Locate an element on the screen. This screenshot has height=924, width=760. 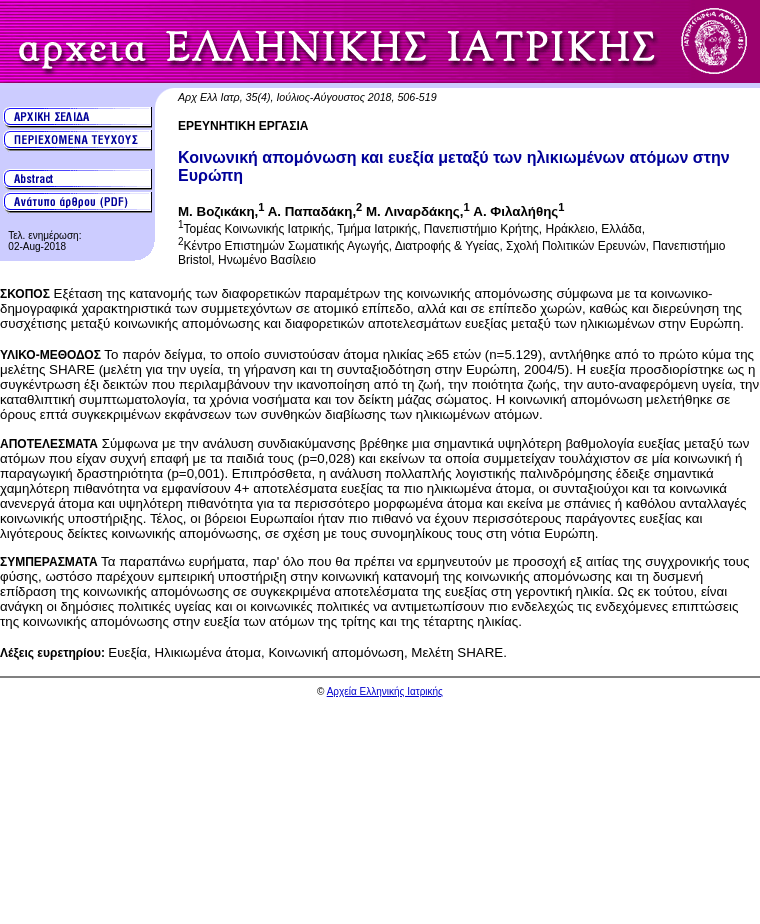
Αρχεία Ελληνικής Ιατρικής is located at coordinates (385, 691).